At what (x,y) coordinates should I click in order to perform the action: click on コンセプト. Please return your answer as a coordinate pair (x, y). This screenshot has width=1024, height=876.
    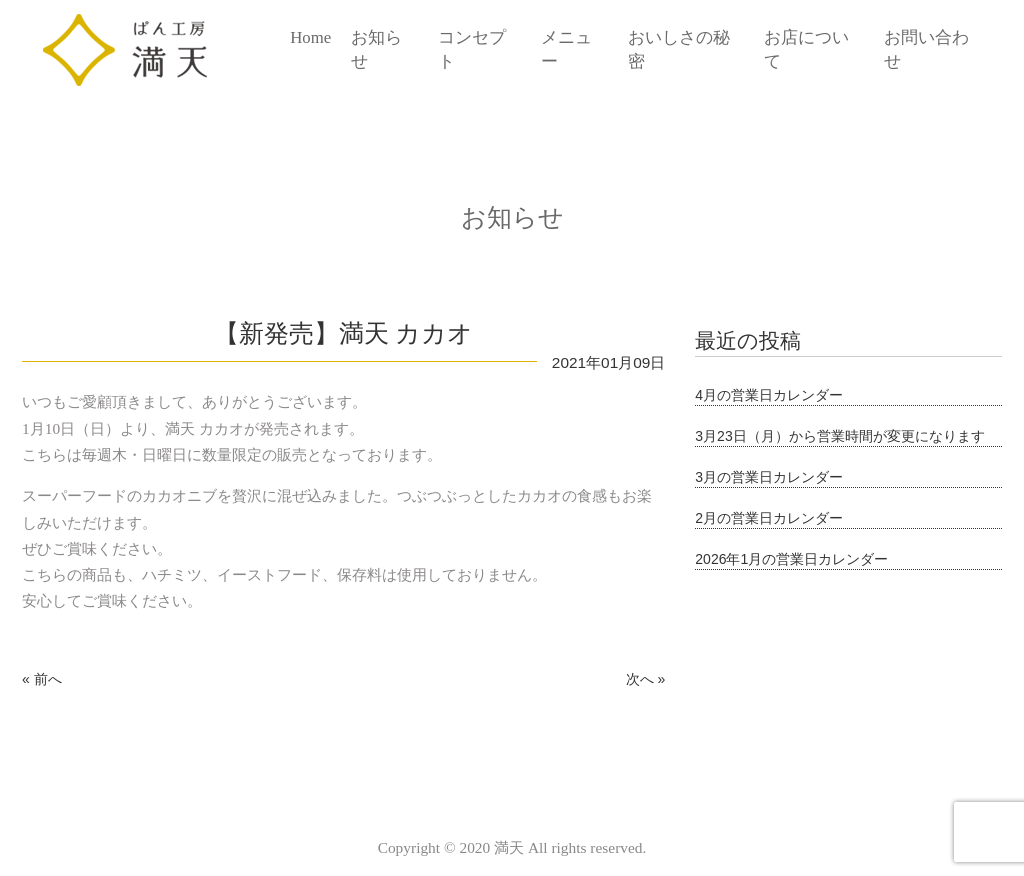
    Looking at the image, I should click on (472, 49).